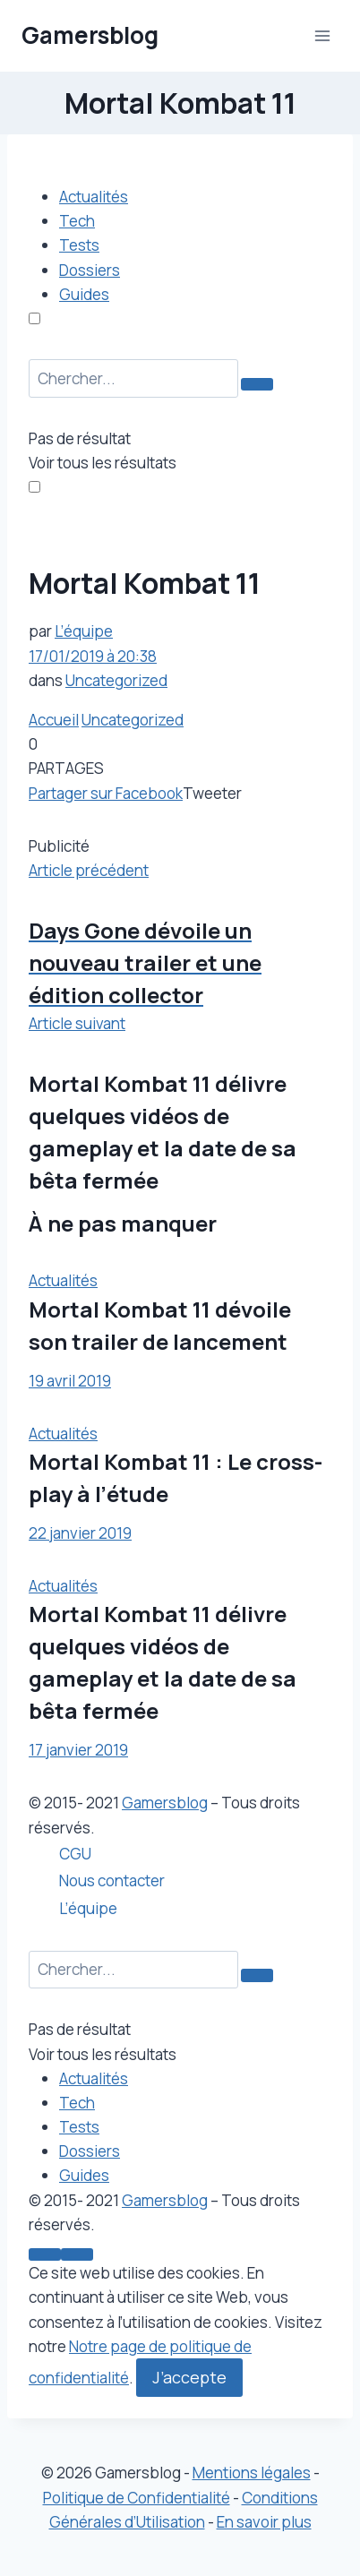 The width and height of the screenshot is (360, 2576). Describe the element at coordinates (75, 1853) in the screenshot. I see `CGU` at that location.